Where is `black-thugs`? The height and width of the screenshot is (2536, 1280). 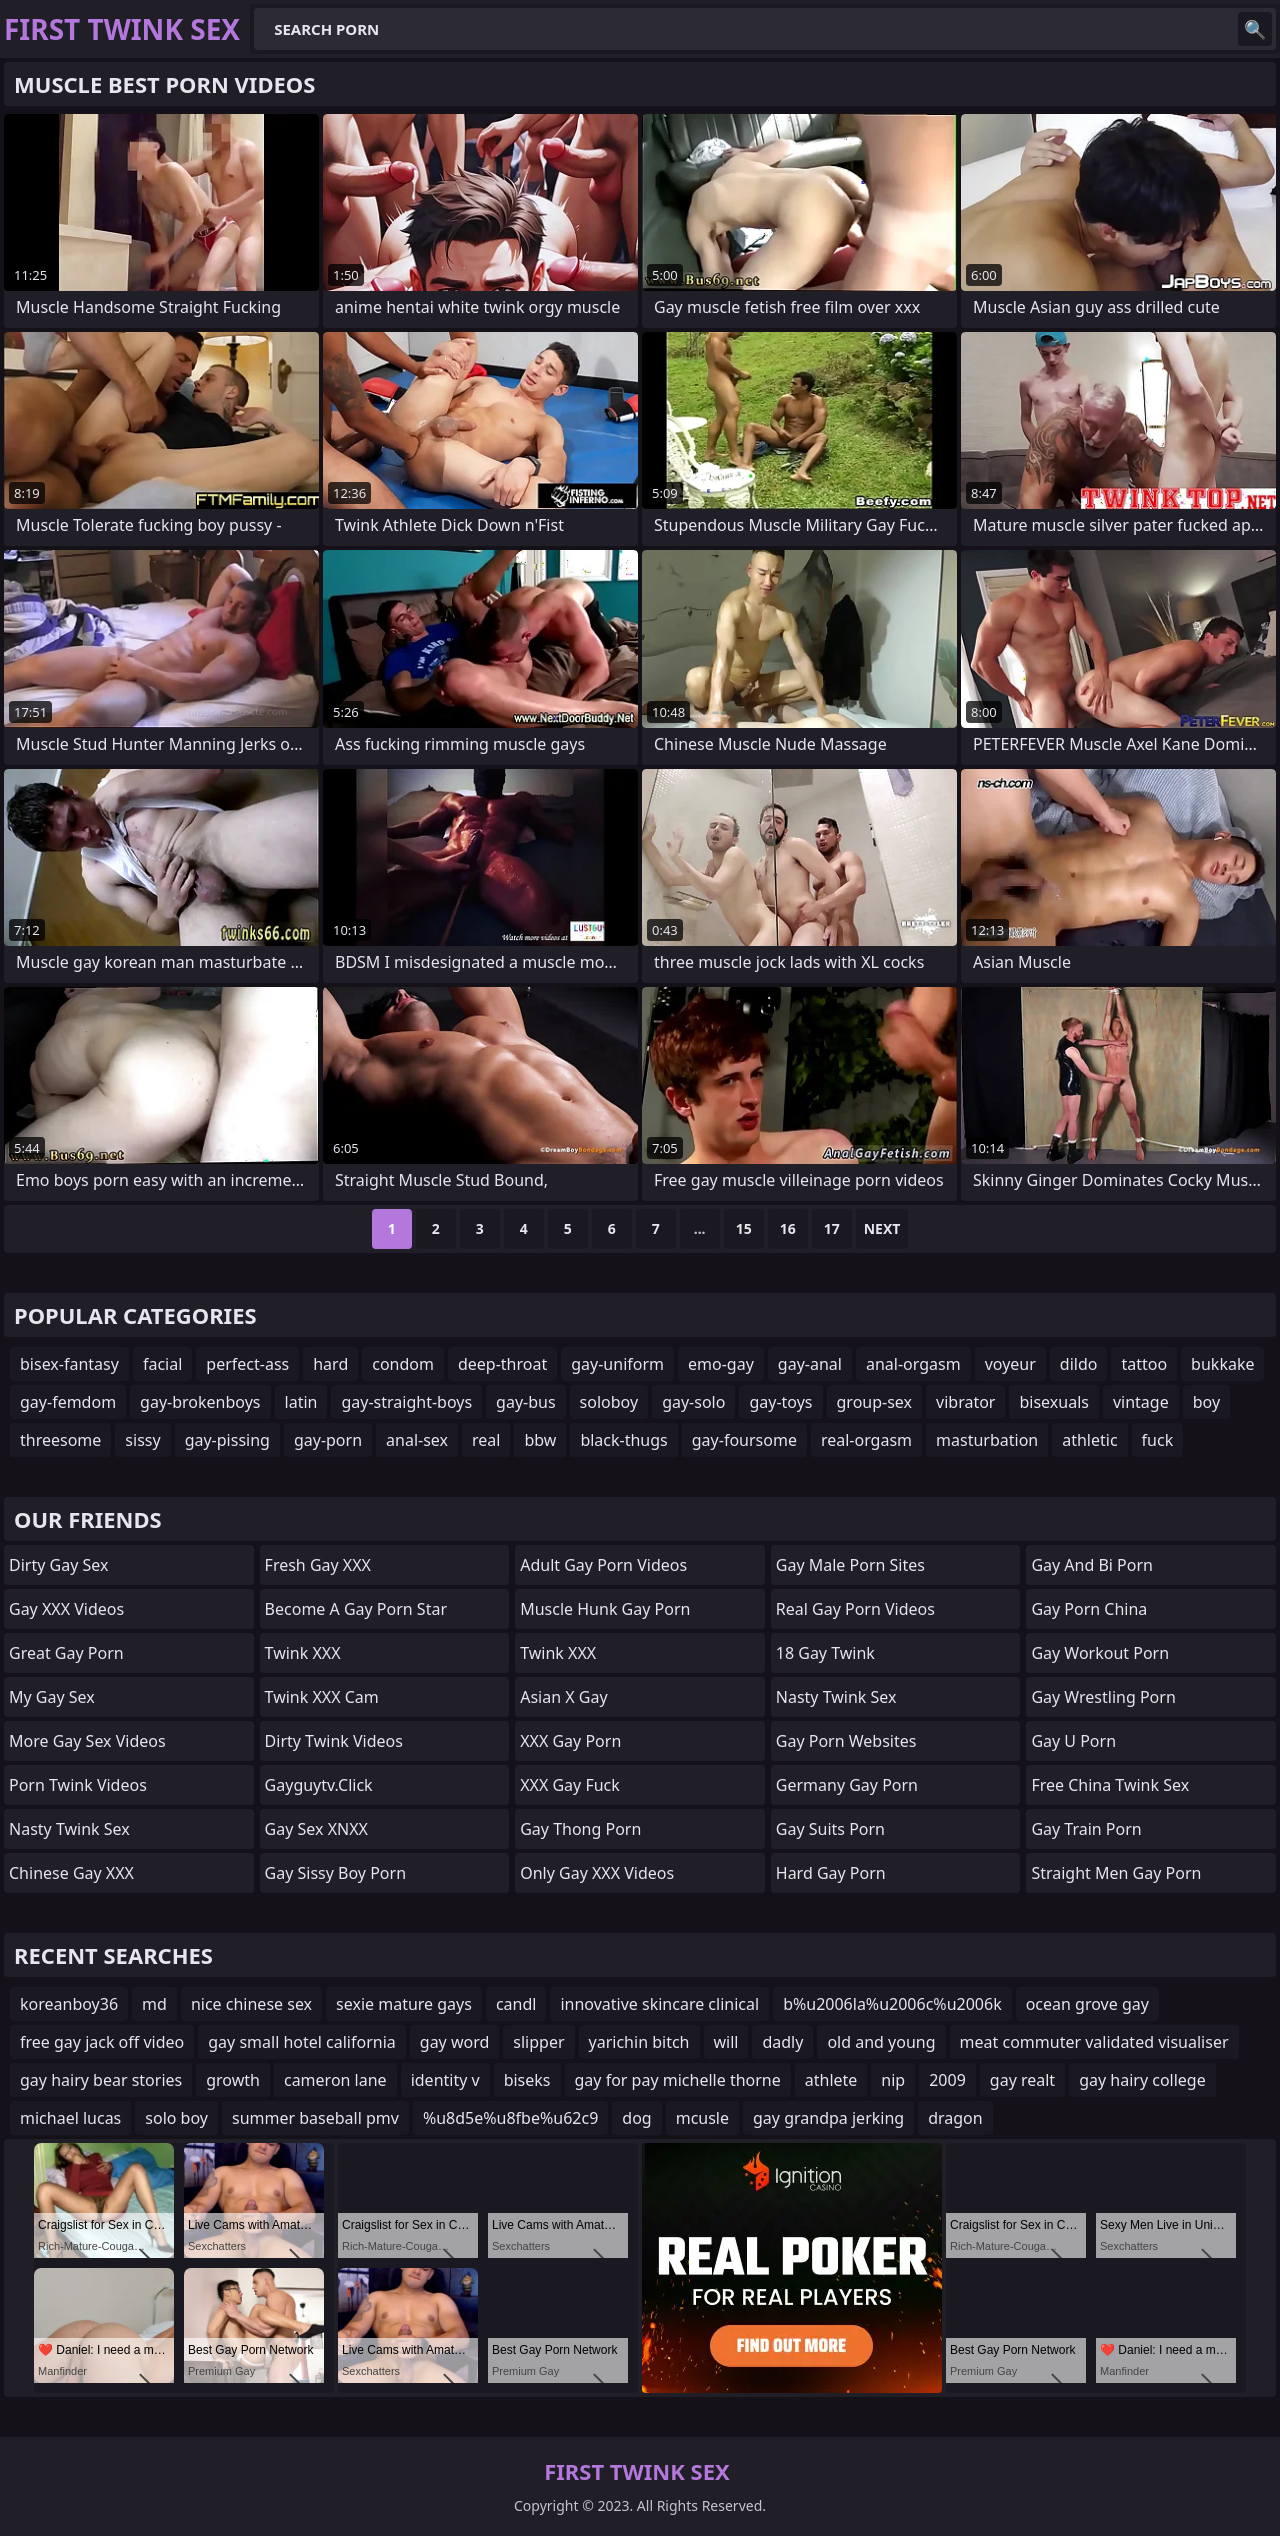 black-thugs is located at coordinates (623, 1440).